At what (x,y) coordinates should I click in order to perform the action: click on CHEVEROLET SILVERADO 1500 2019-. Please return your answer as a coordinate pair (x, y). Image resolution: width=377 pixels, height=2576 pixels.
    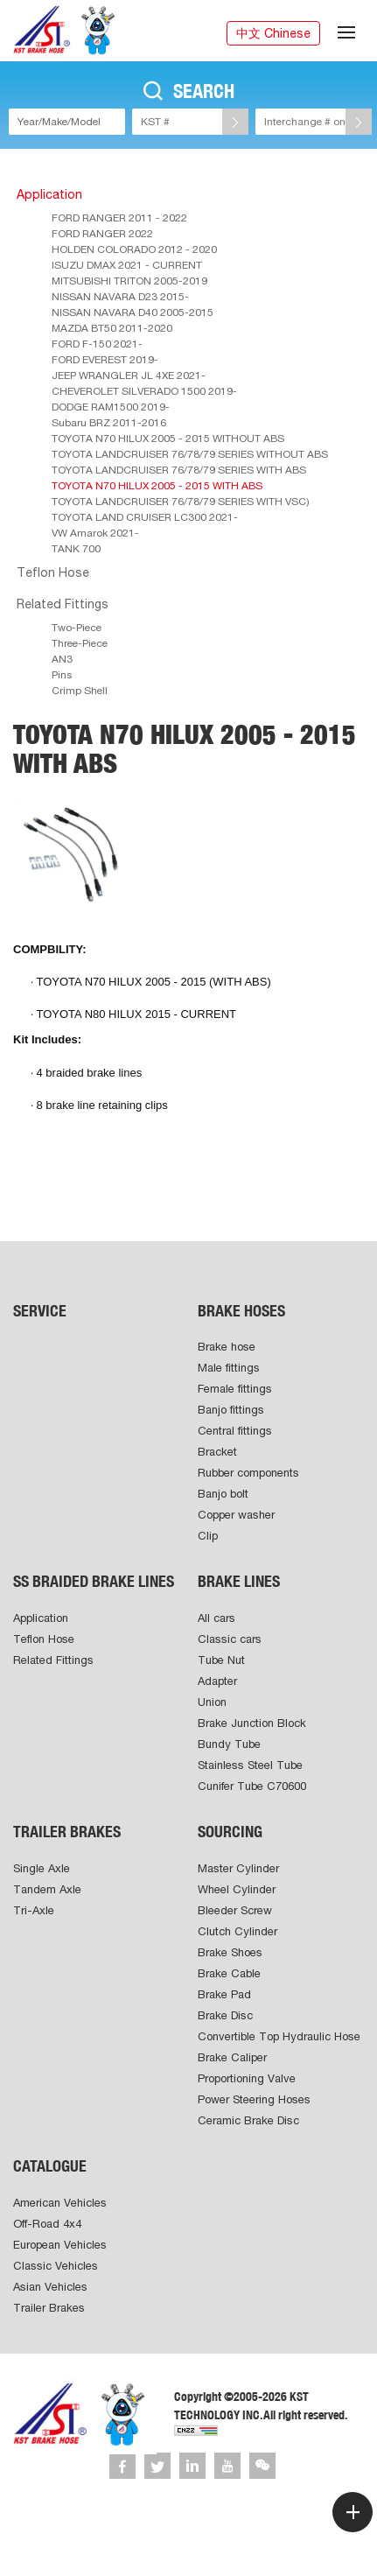
    Looking at the image, I should click on (144, 391).